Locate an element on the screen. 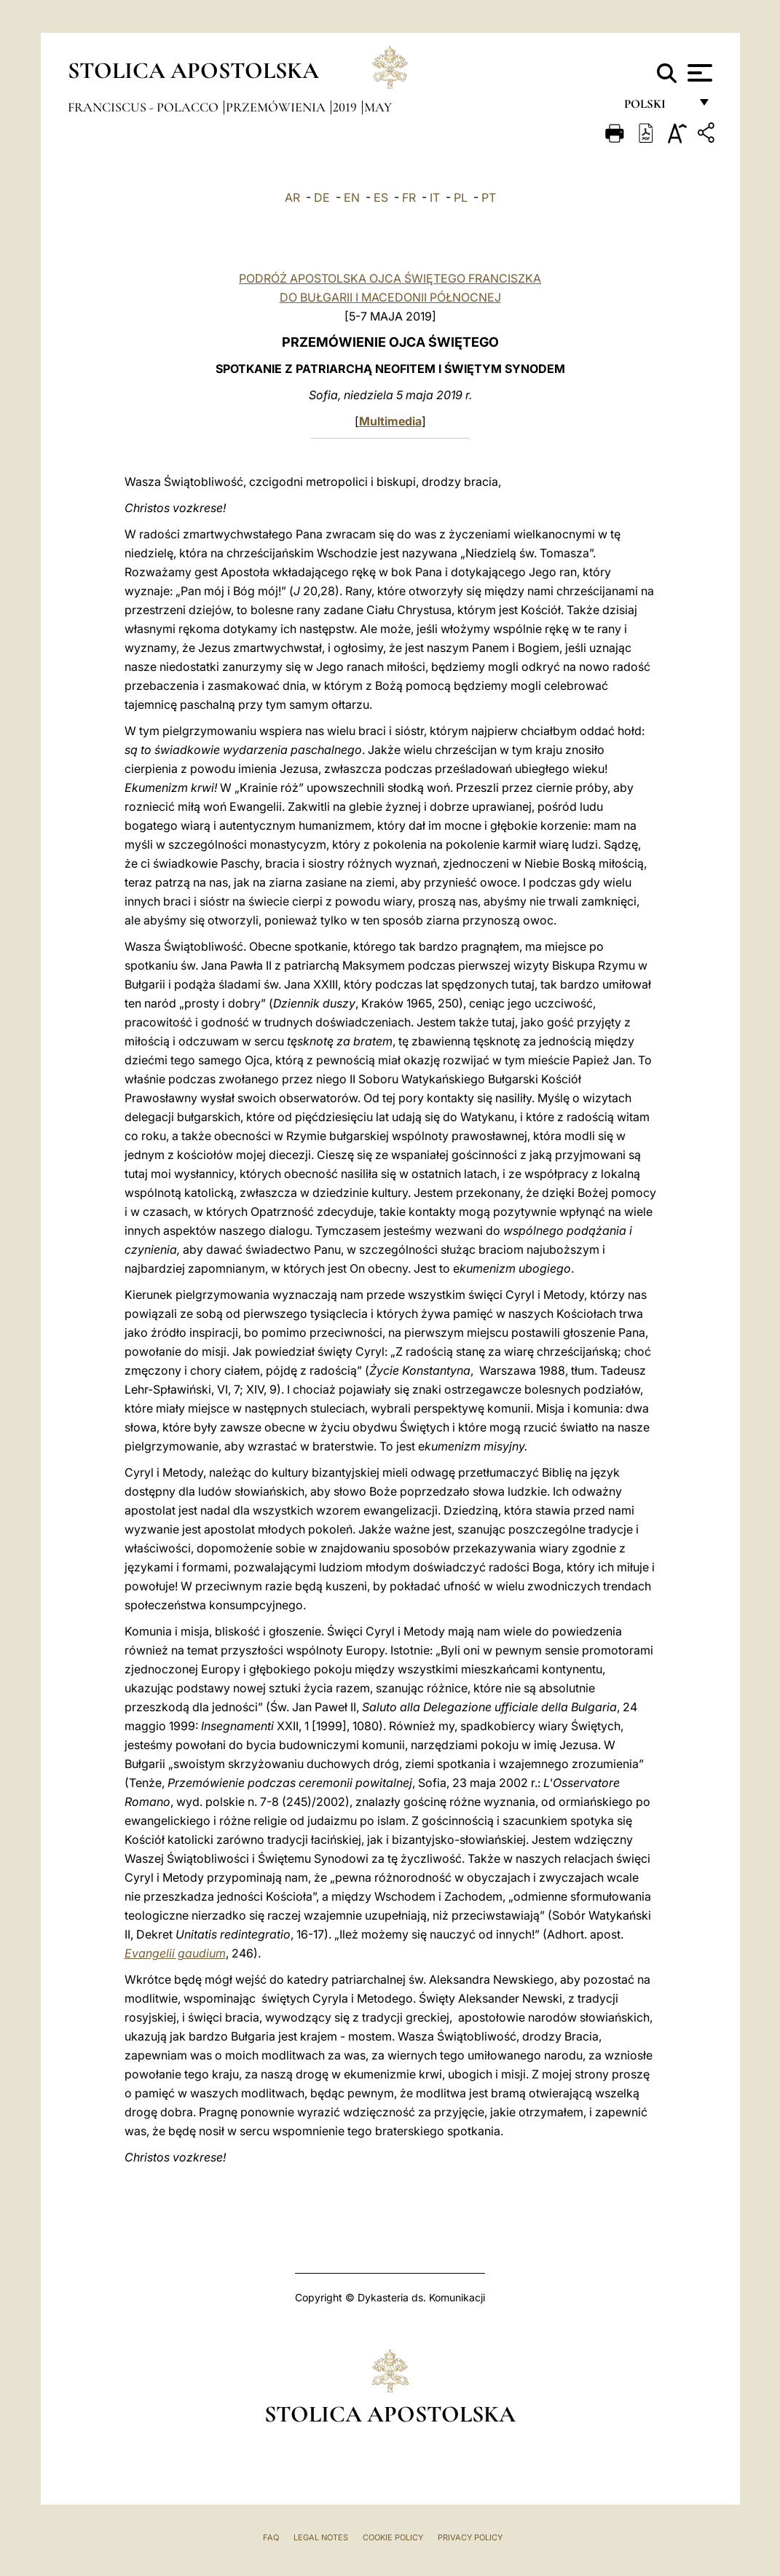 This screenshot has width=780, height=2576. May is located at coordinates (378, 107).